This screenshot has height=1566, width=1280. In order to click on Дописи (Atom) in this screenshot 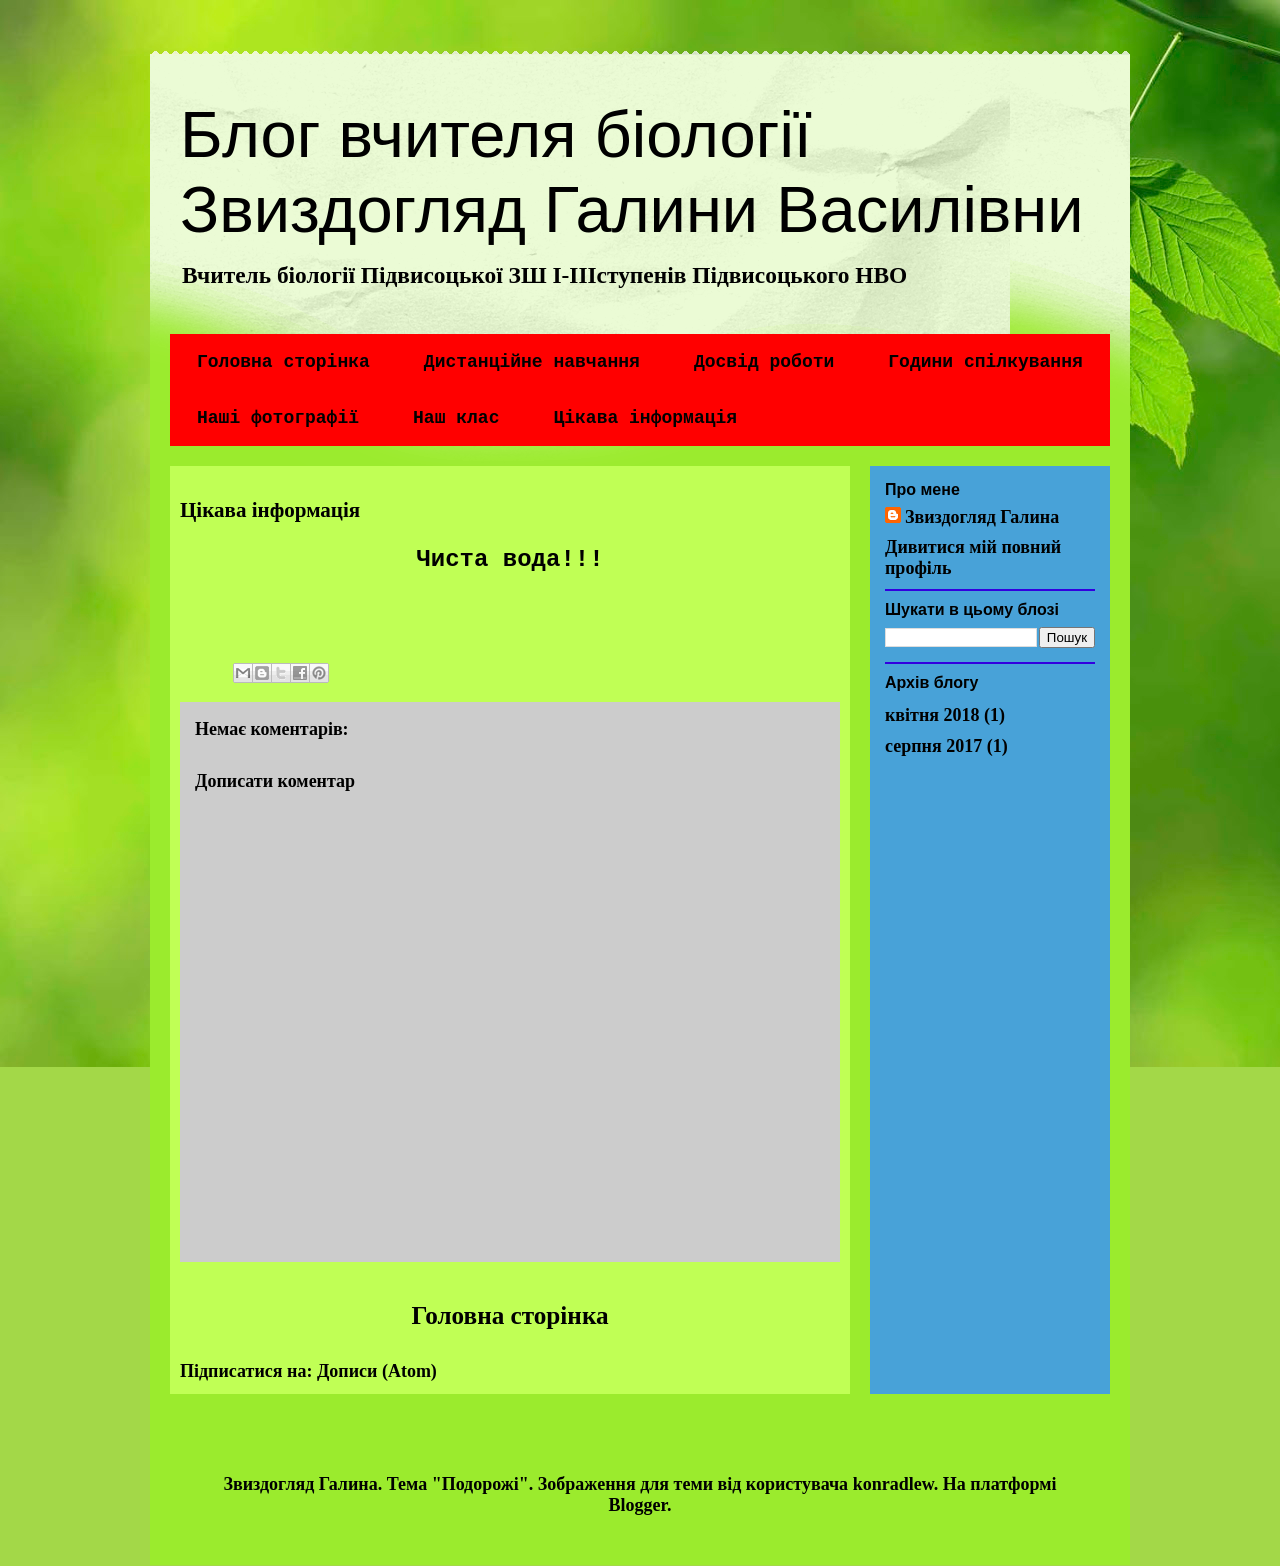, I will do `click(377, 1371)`.